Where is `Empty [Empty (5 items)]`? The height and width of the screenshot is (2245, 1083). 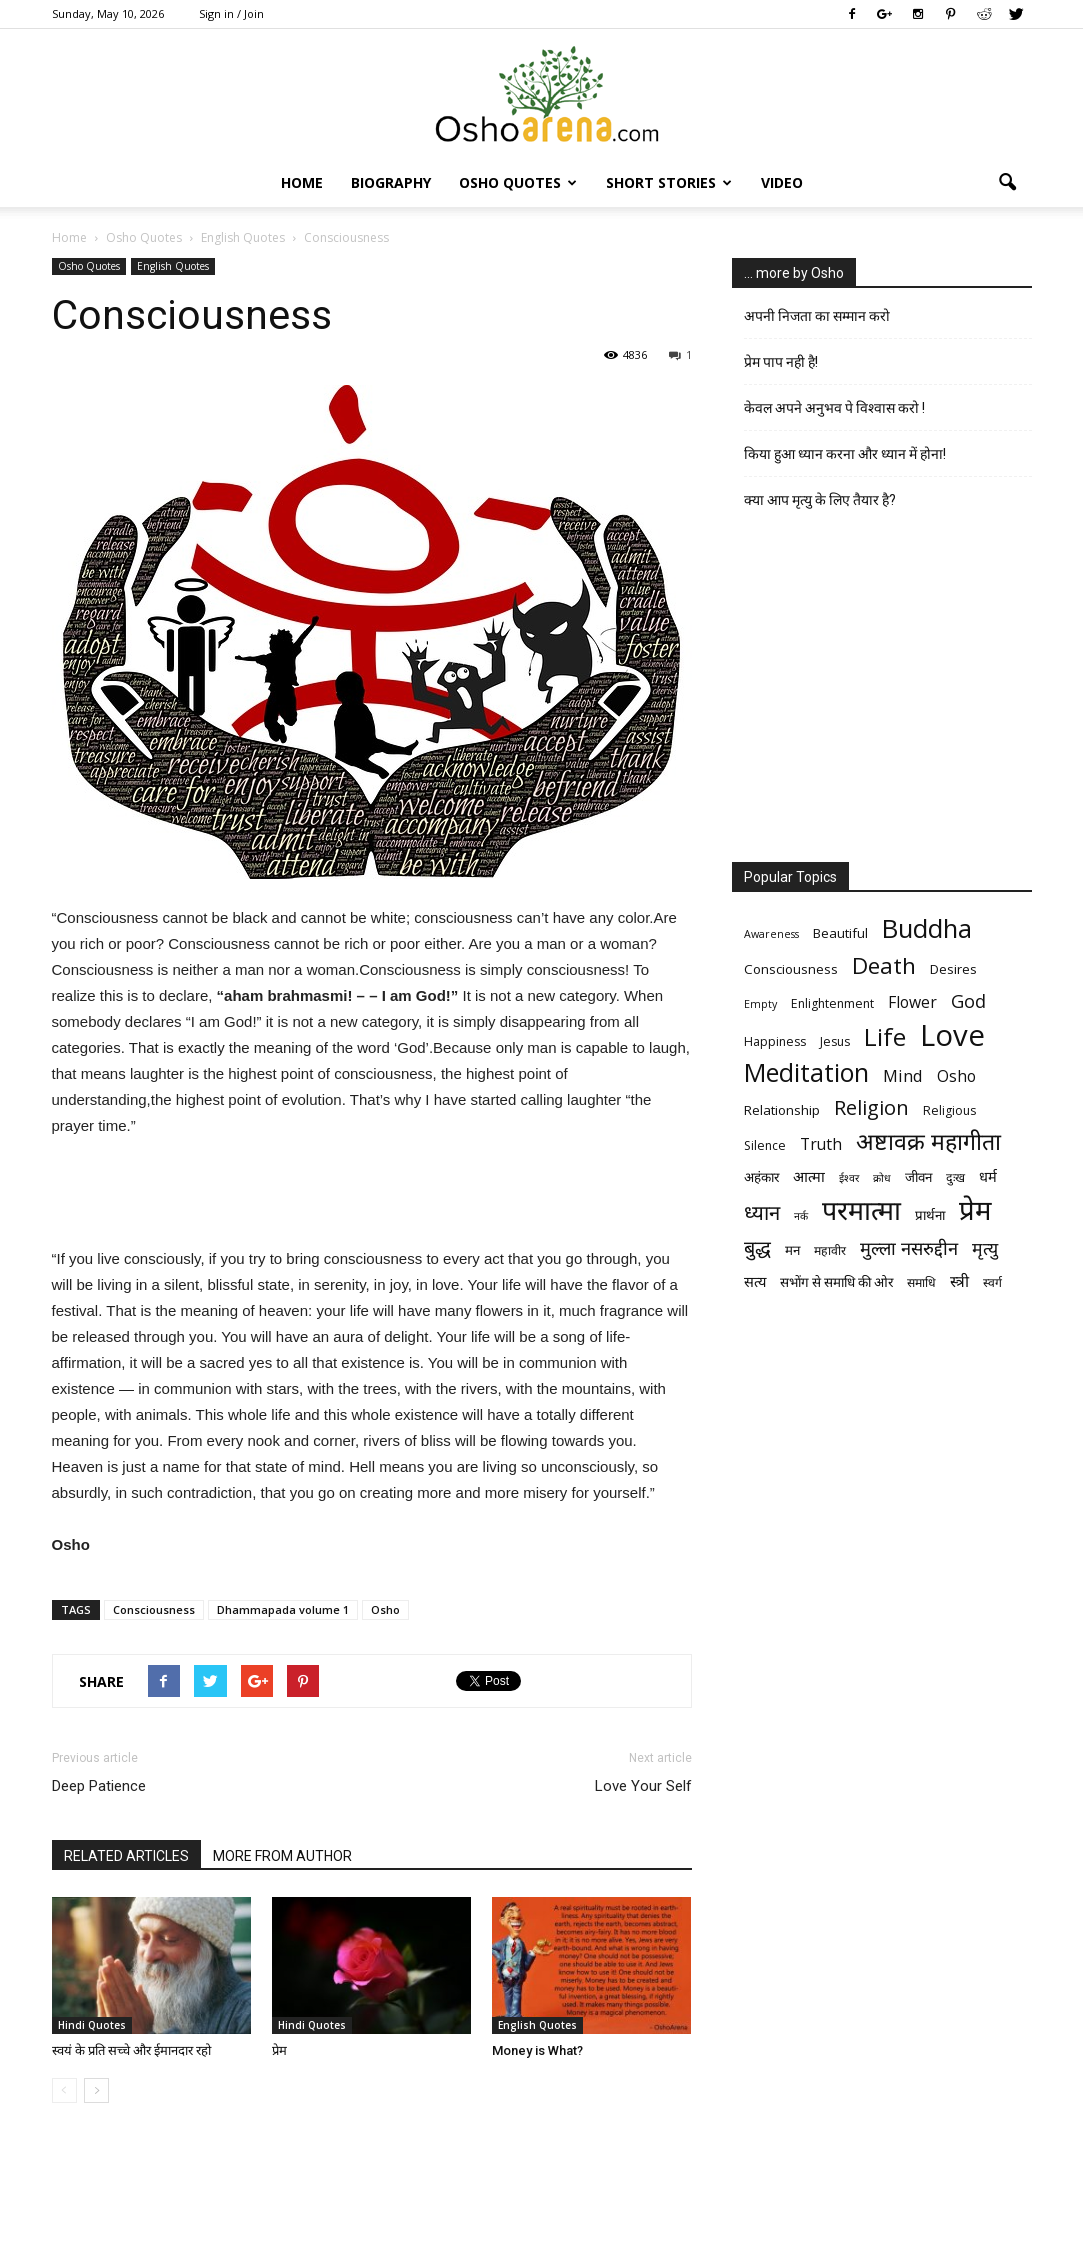 Empty [Empty (5 items)] is located at coordinates (760, 1004).